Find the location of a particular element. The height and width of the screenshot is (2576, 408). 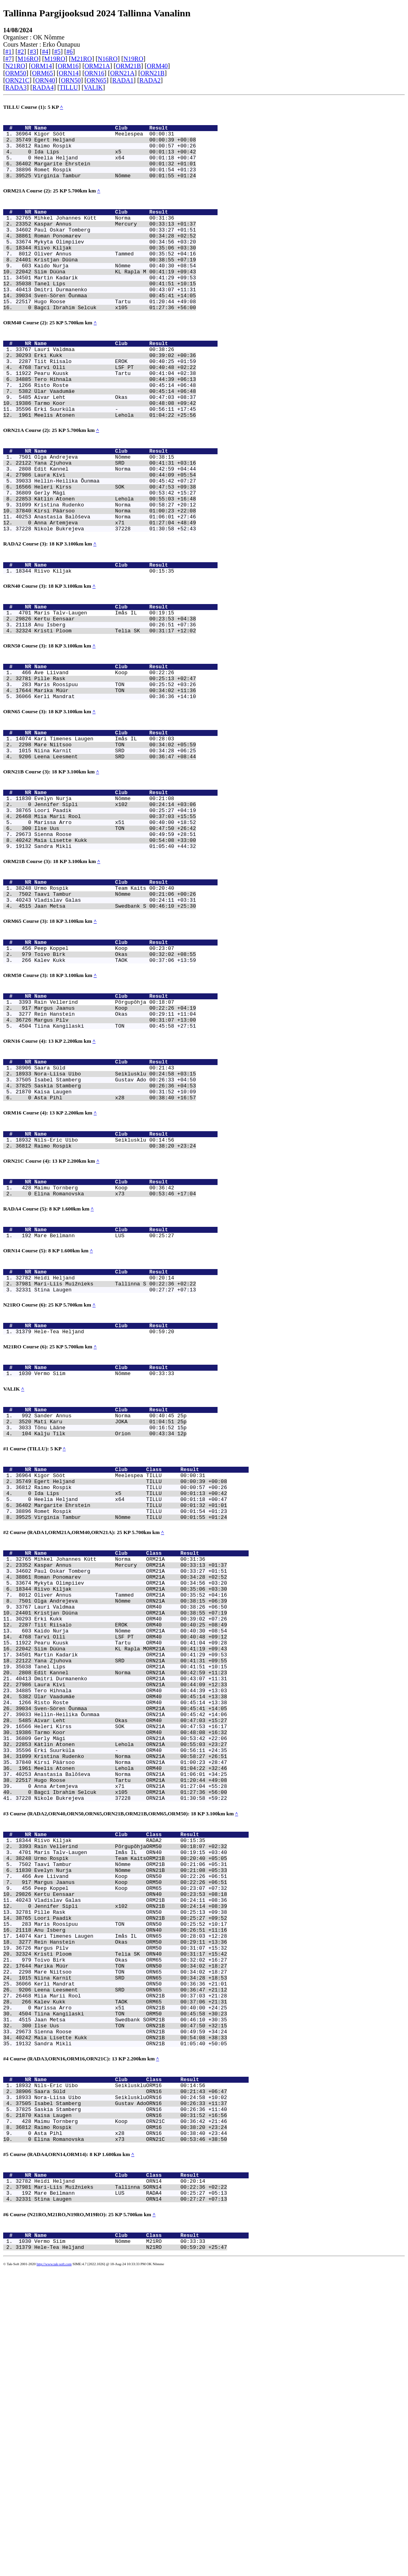

ORN21B is located at coordinates (152, 73).